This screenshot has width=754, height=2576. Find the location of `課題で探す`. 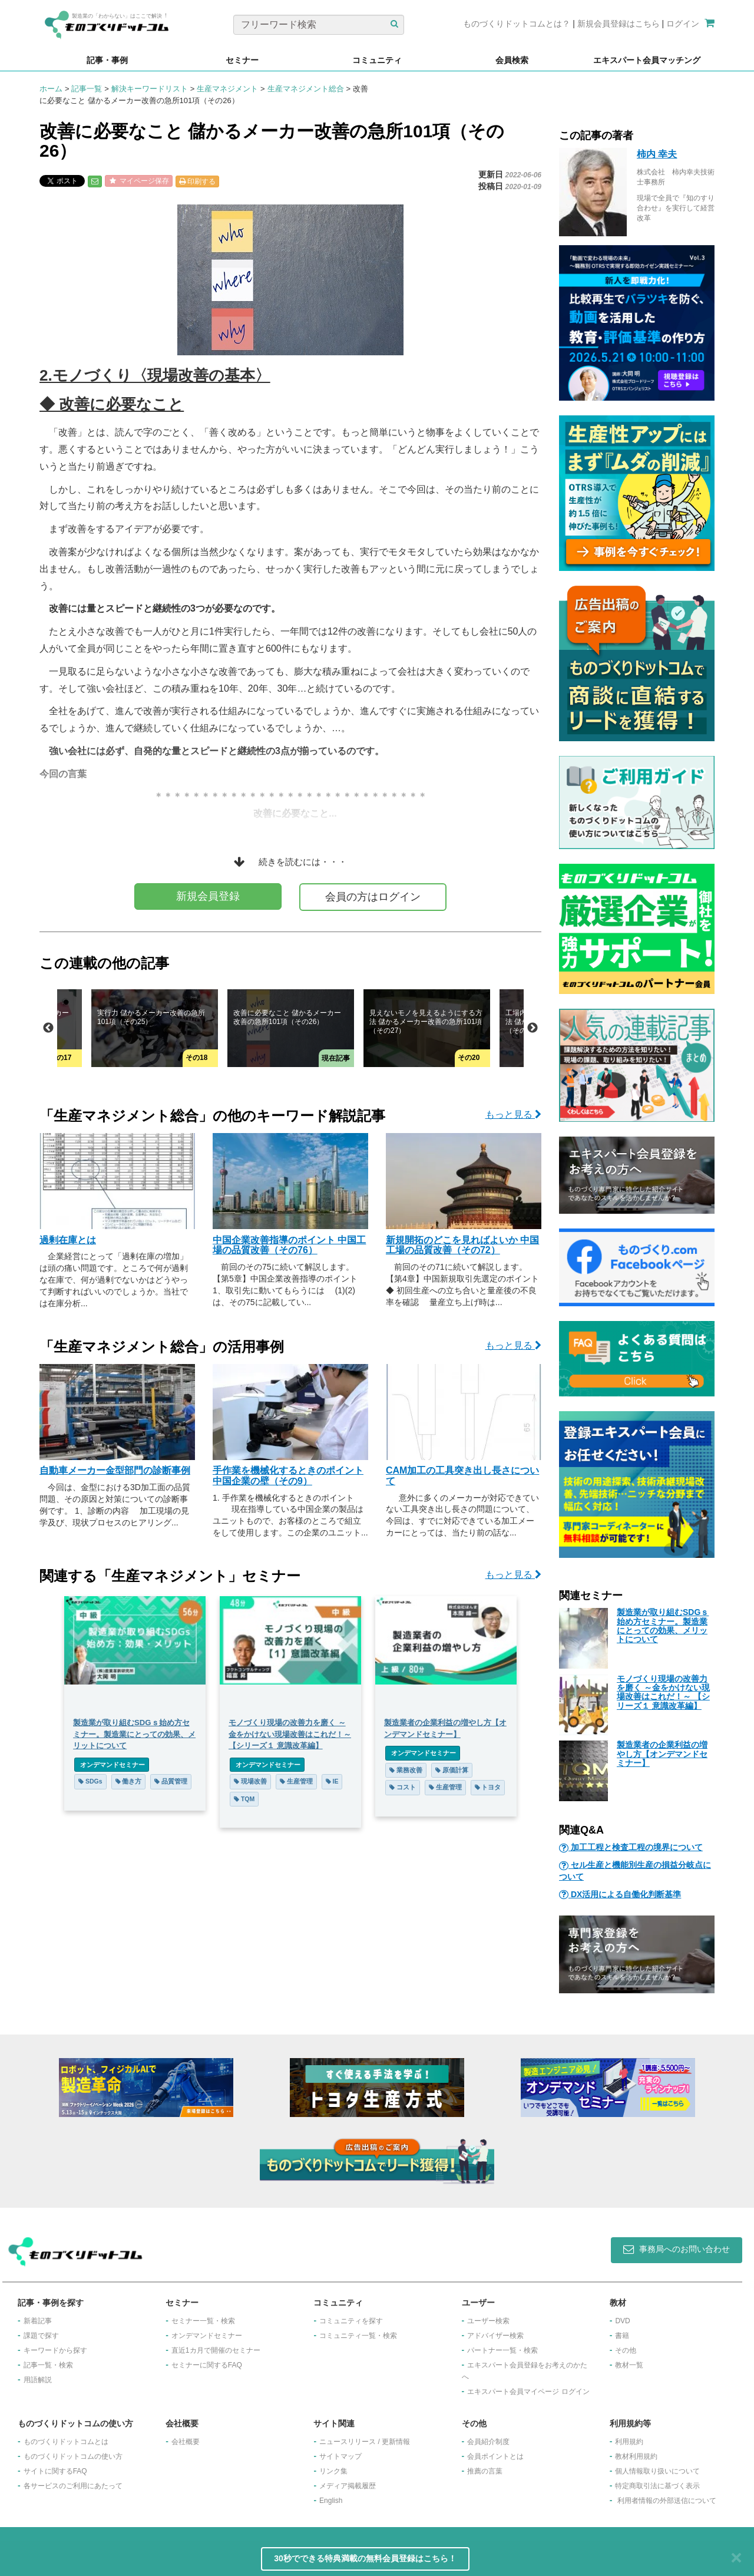

課題で探す is located at coordinates (41, 2335).